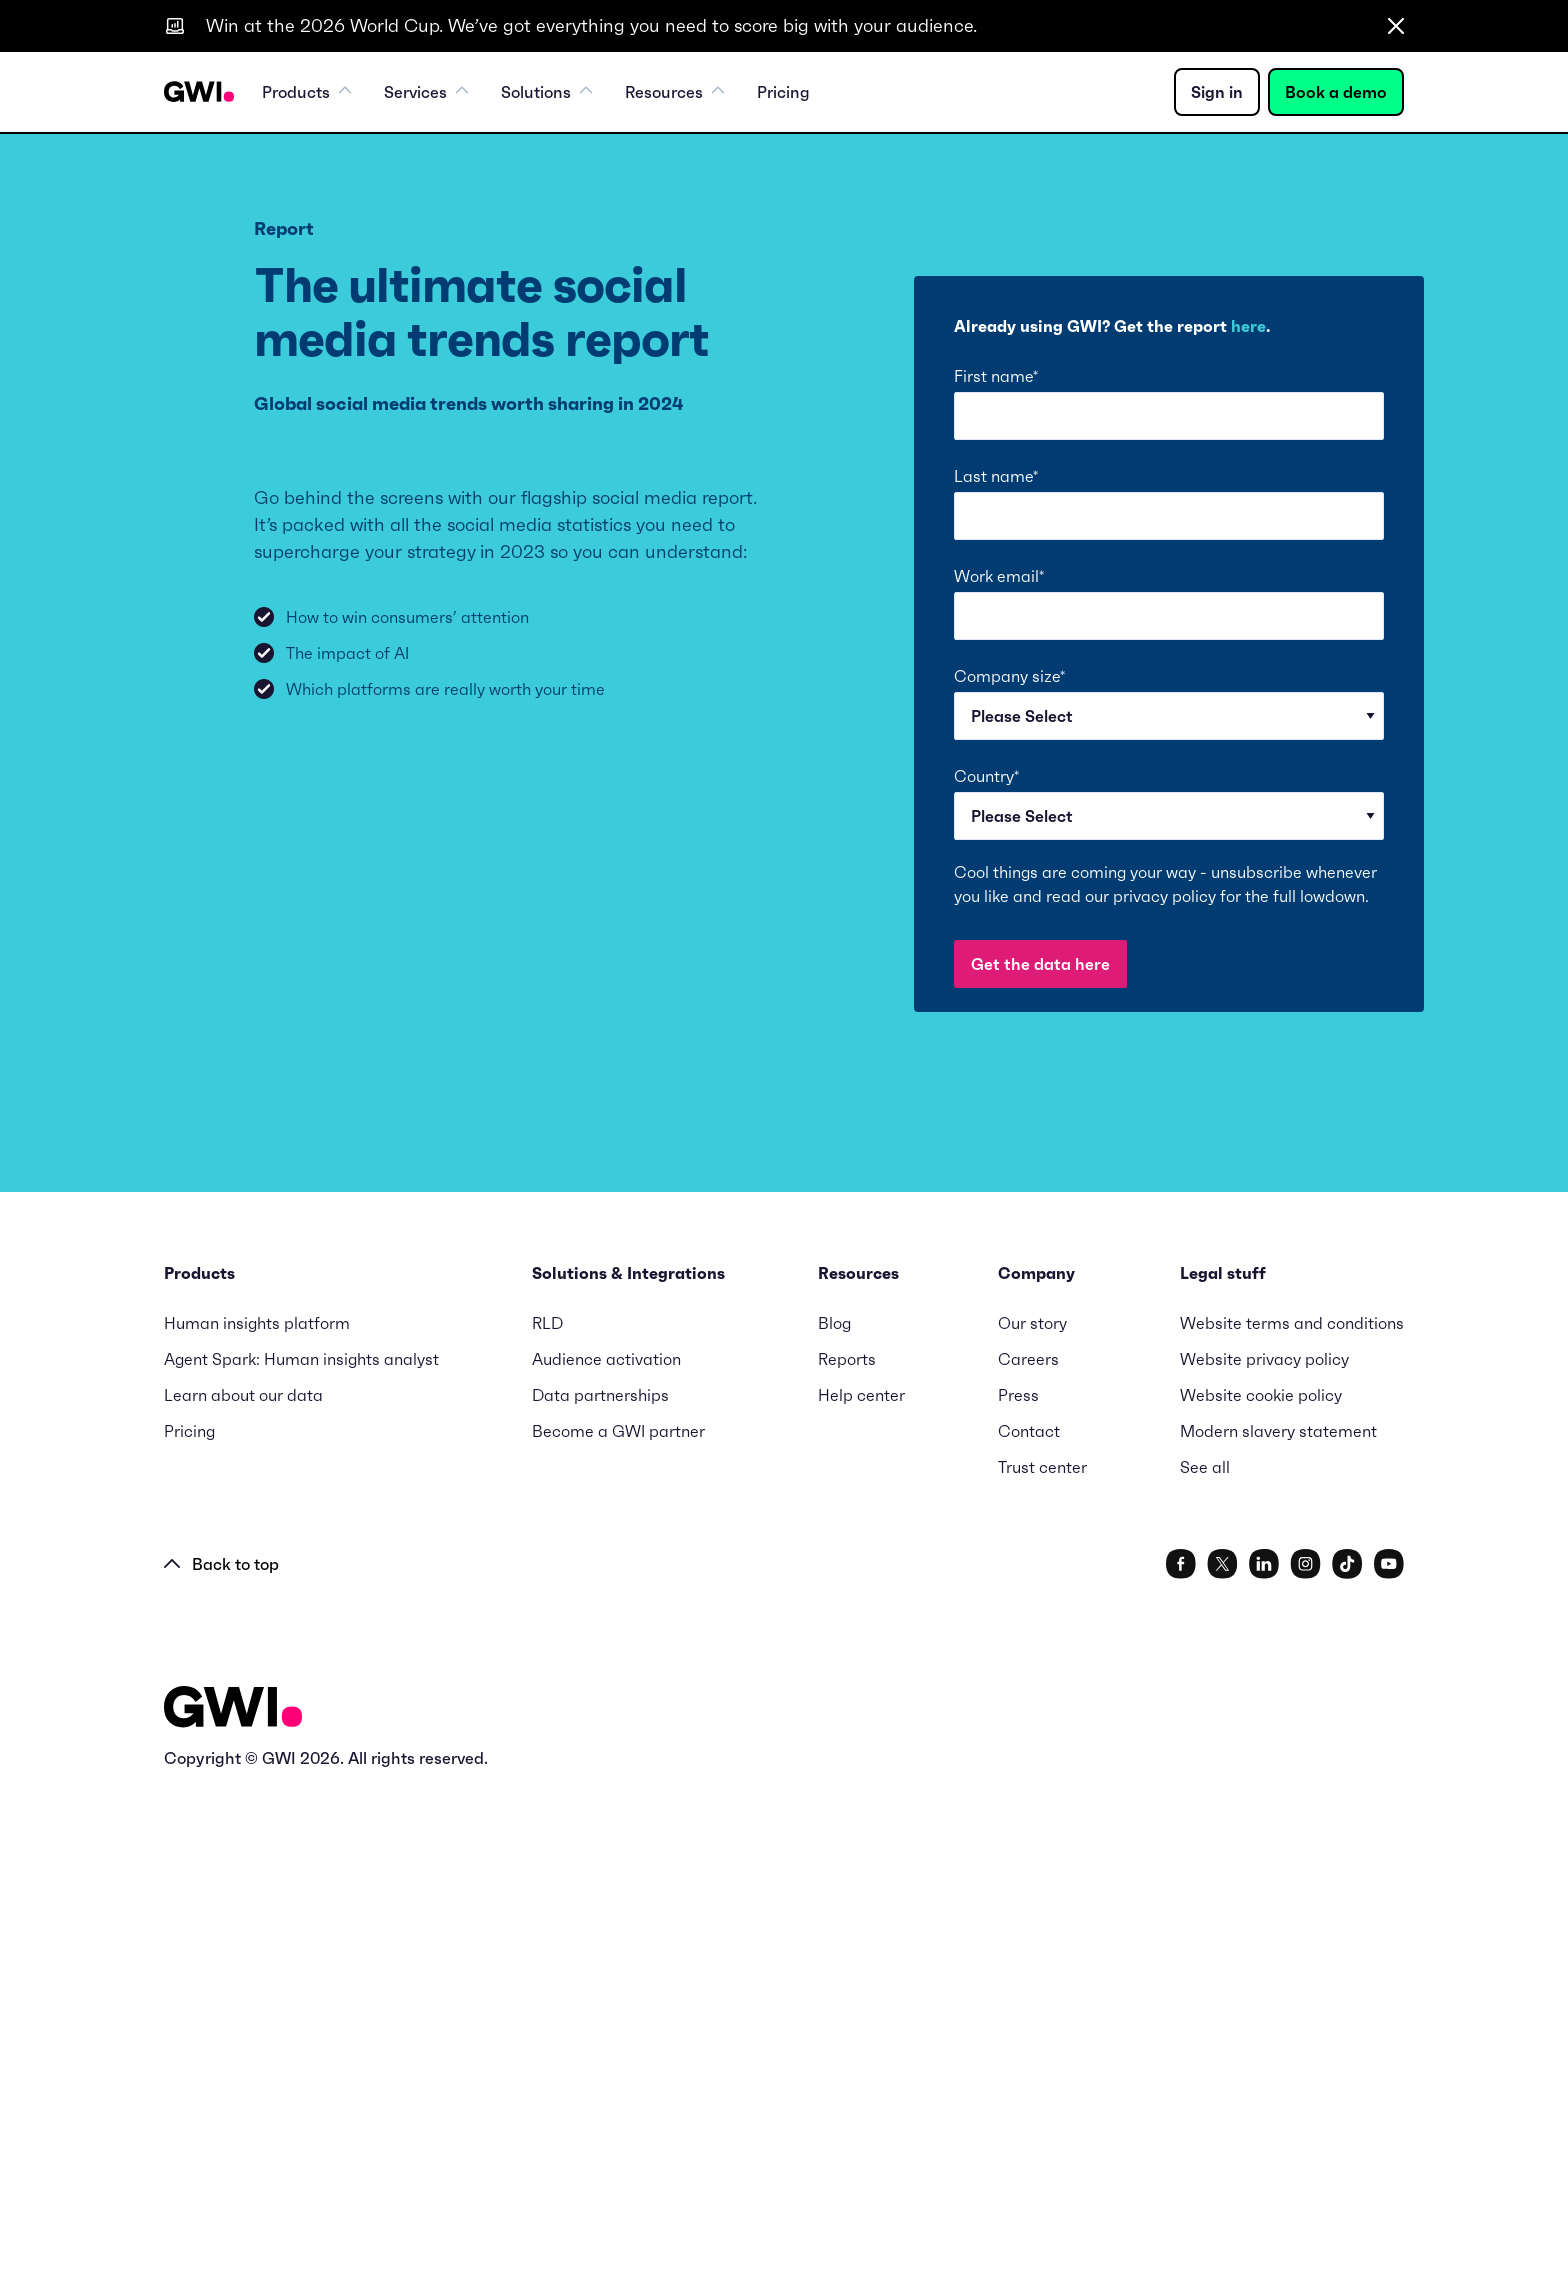  What do you see at coordinates (1018, 1874) in the screenshot?
I see `Press [menuitem]` at bounding box center [1018, 1874].